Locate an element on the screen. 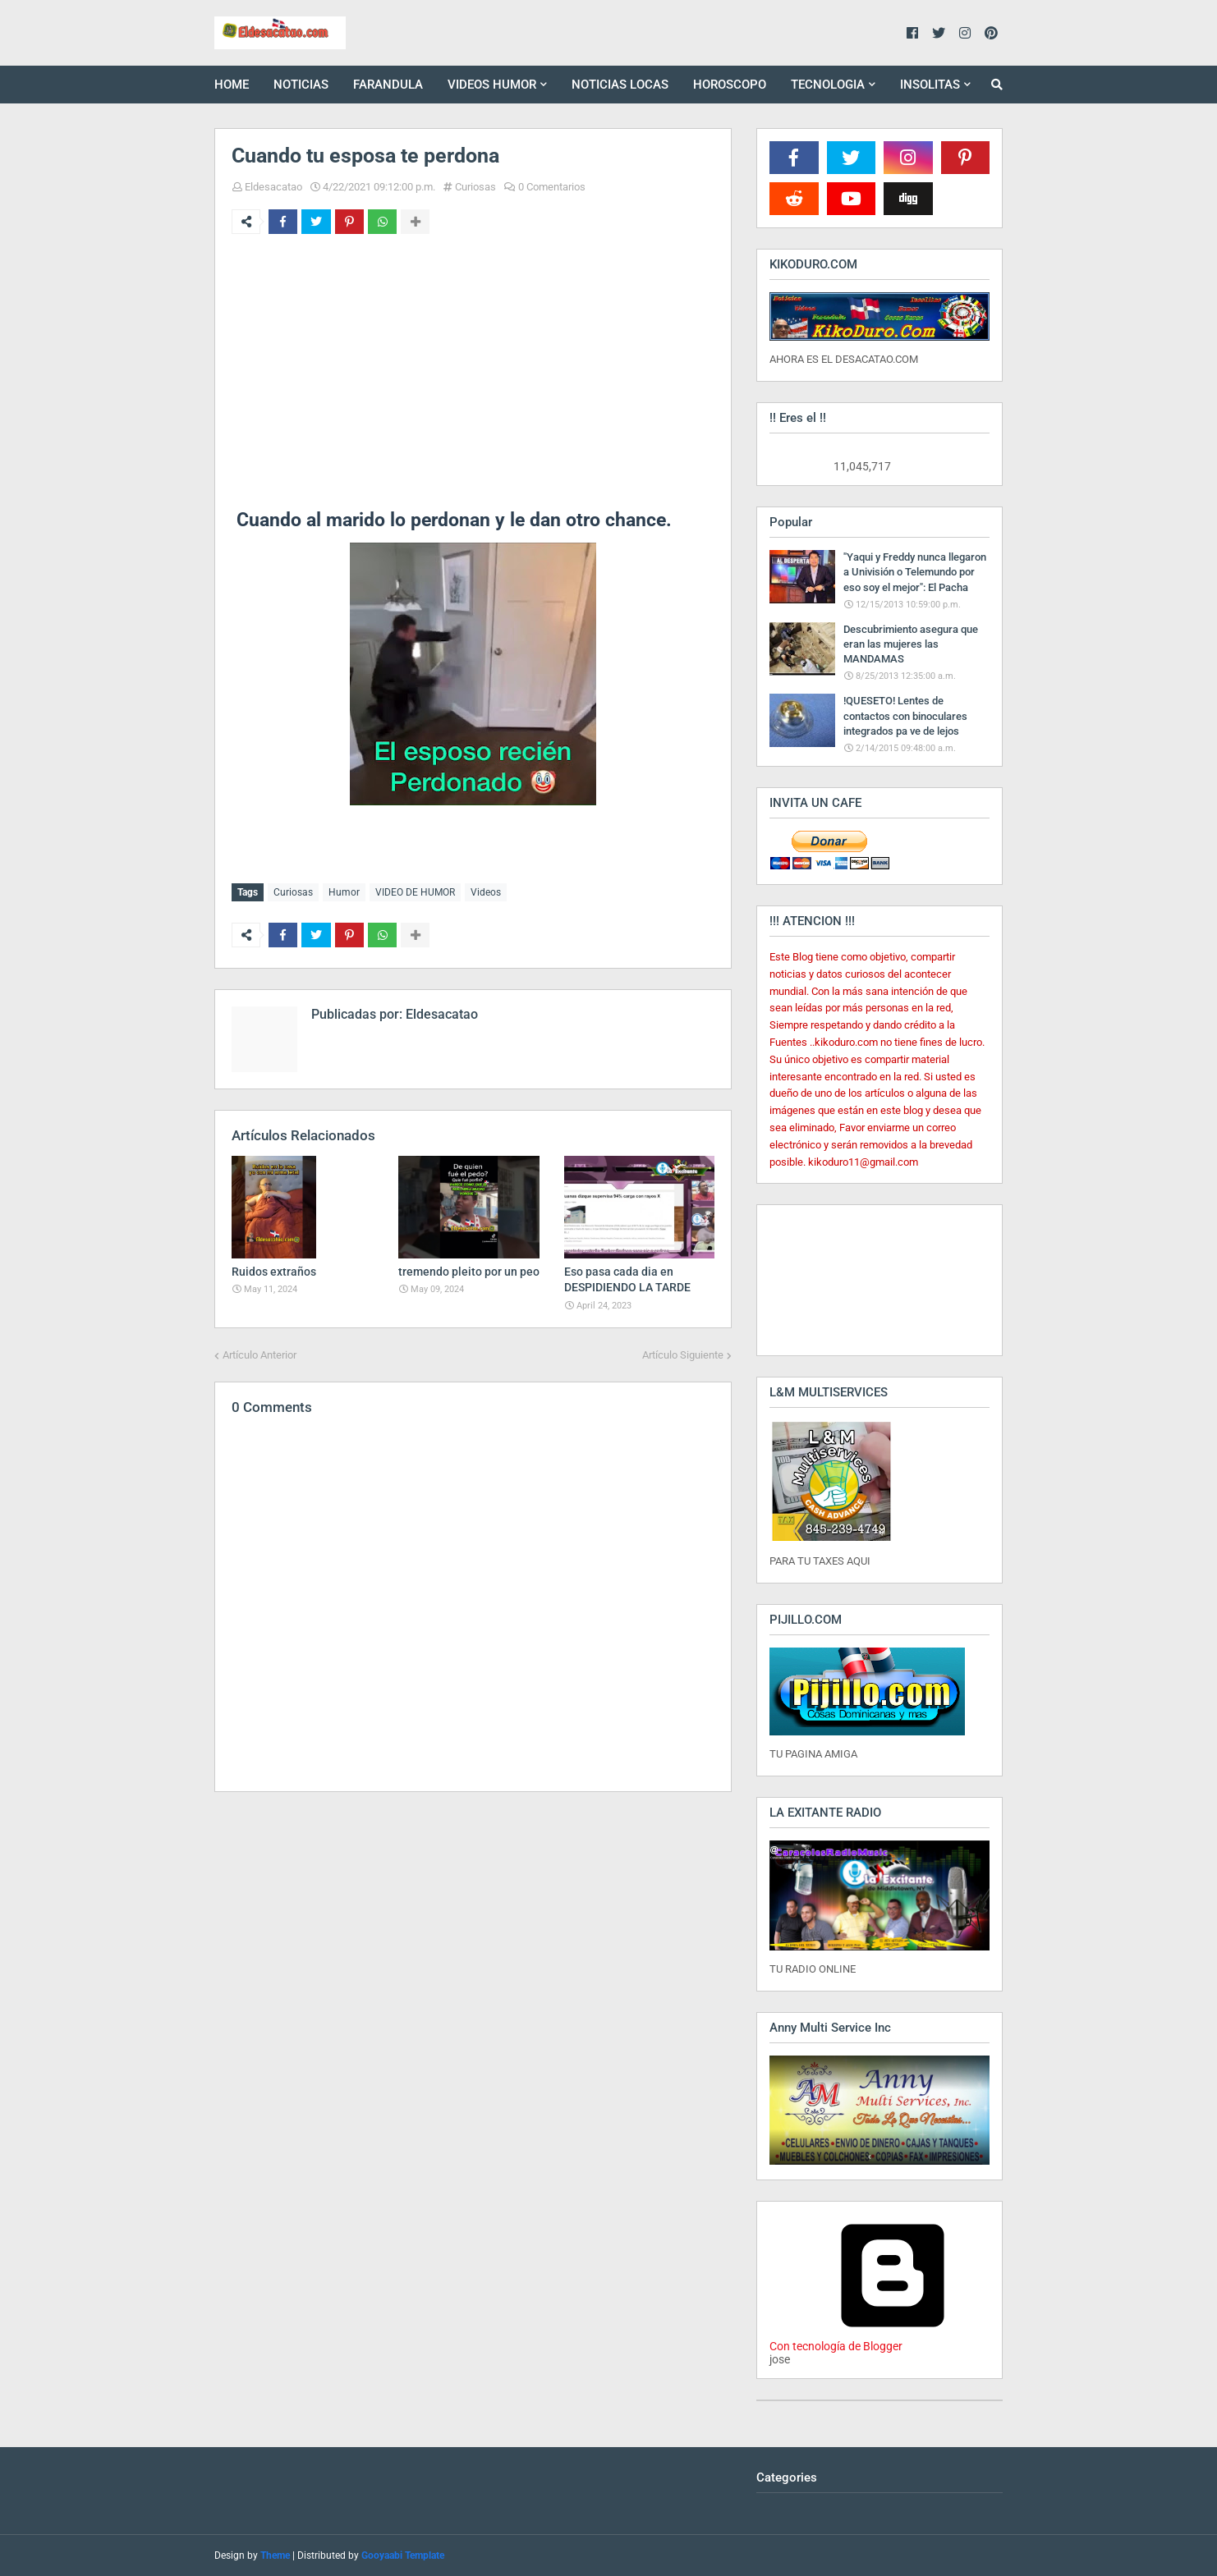  HOME [menuitem] is located at coordinates (231, 84).